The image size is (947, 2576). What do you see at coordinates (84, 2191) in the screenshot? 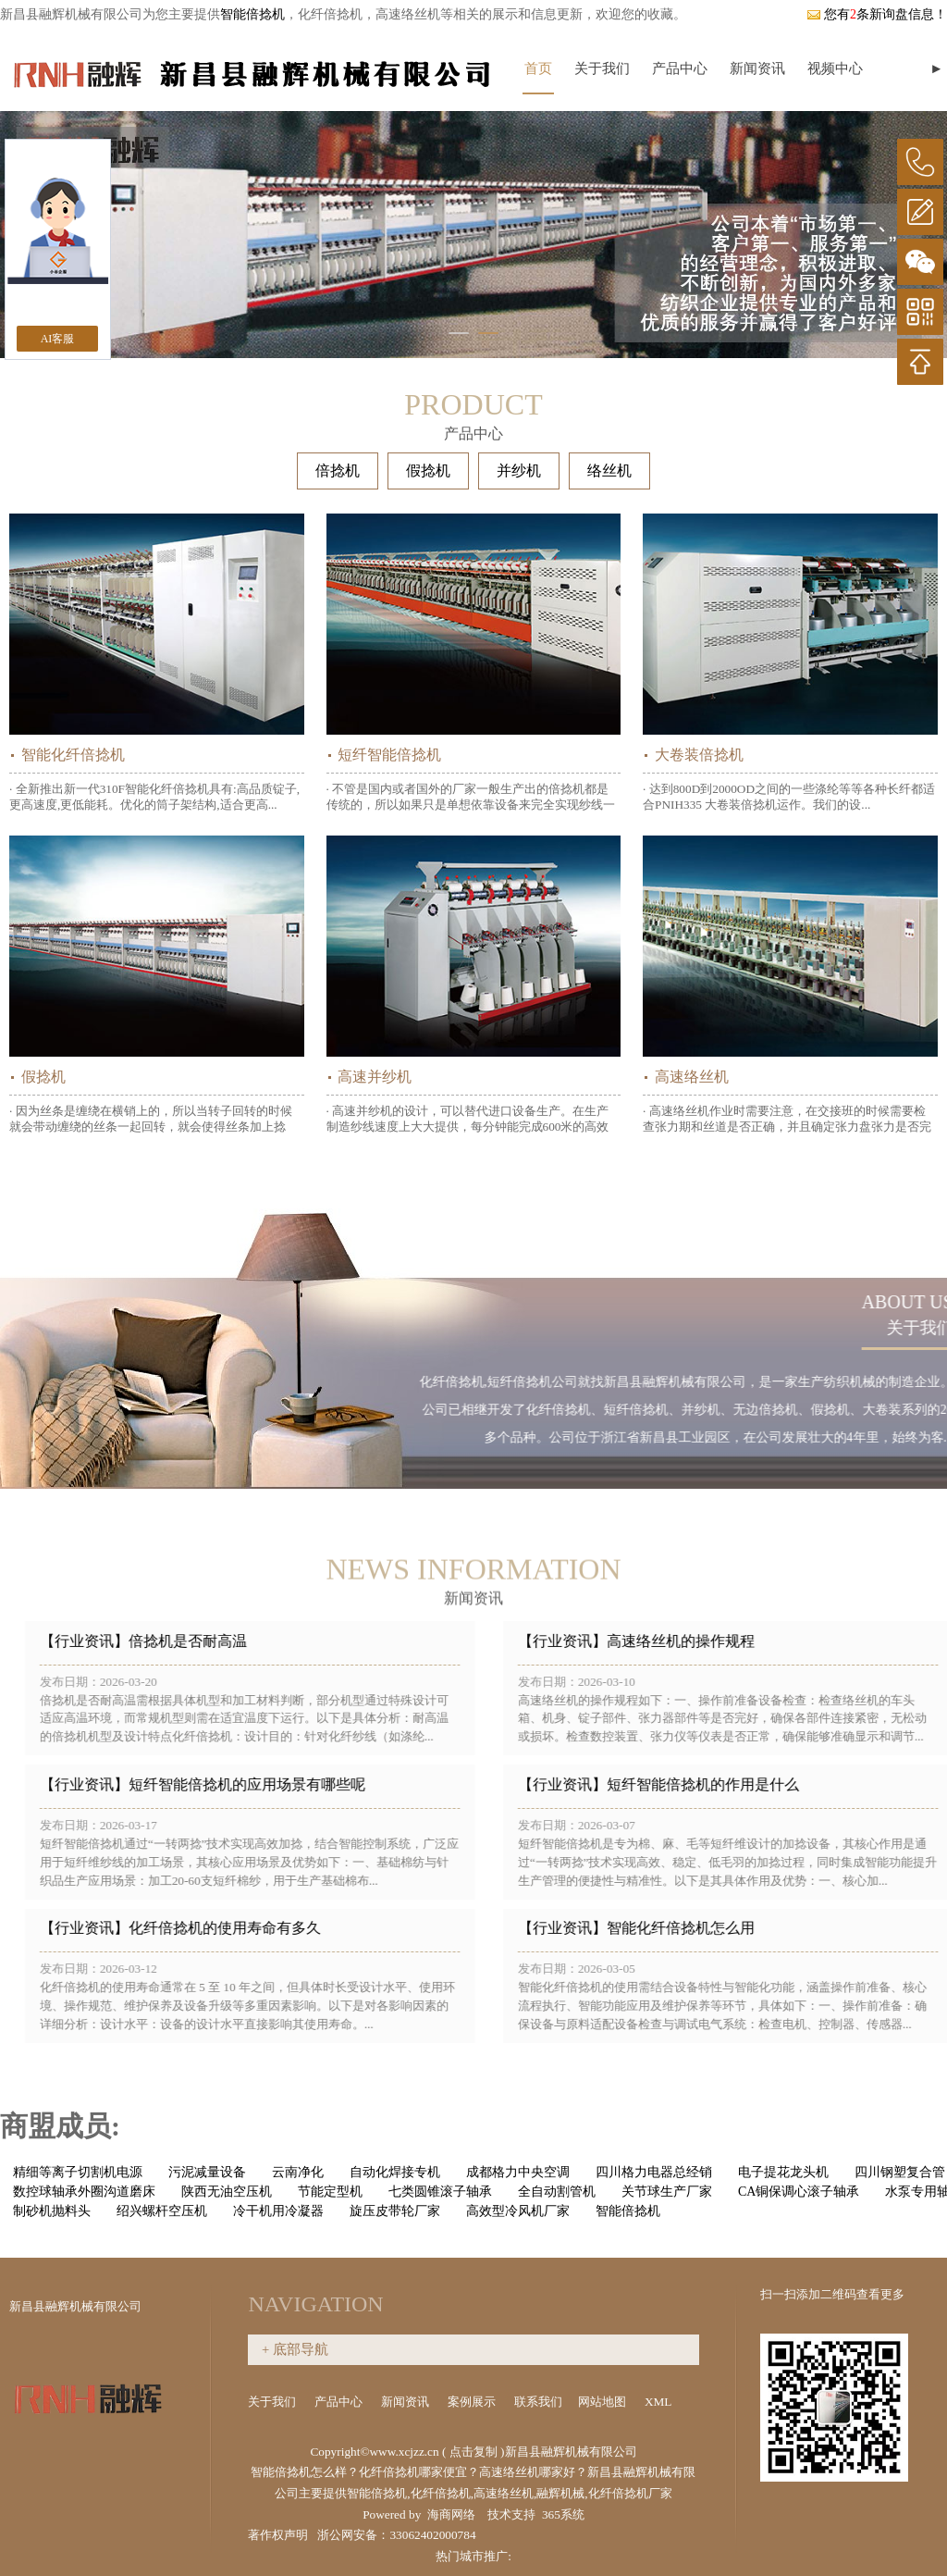
I see `数控球轴承外圈沟道磨床` at bounding box center [84, 2191].